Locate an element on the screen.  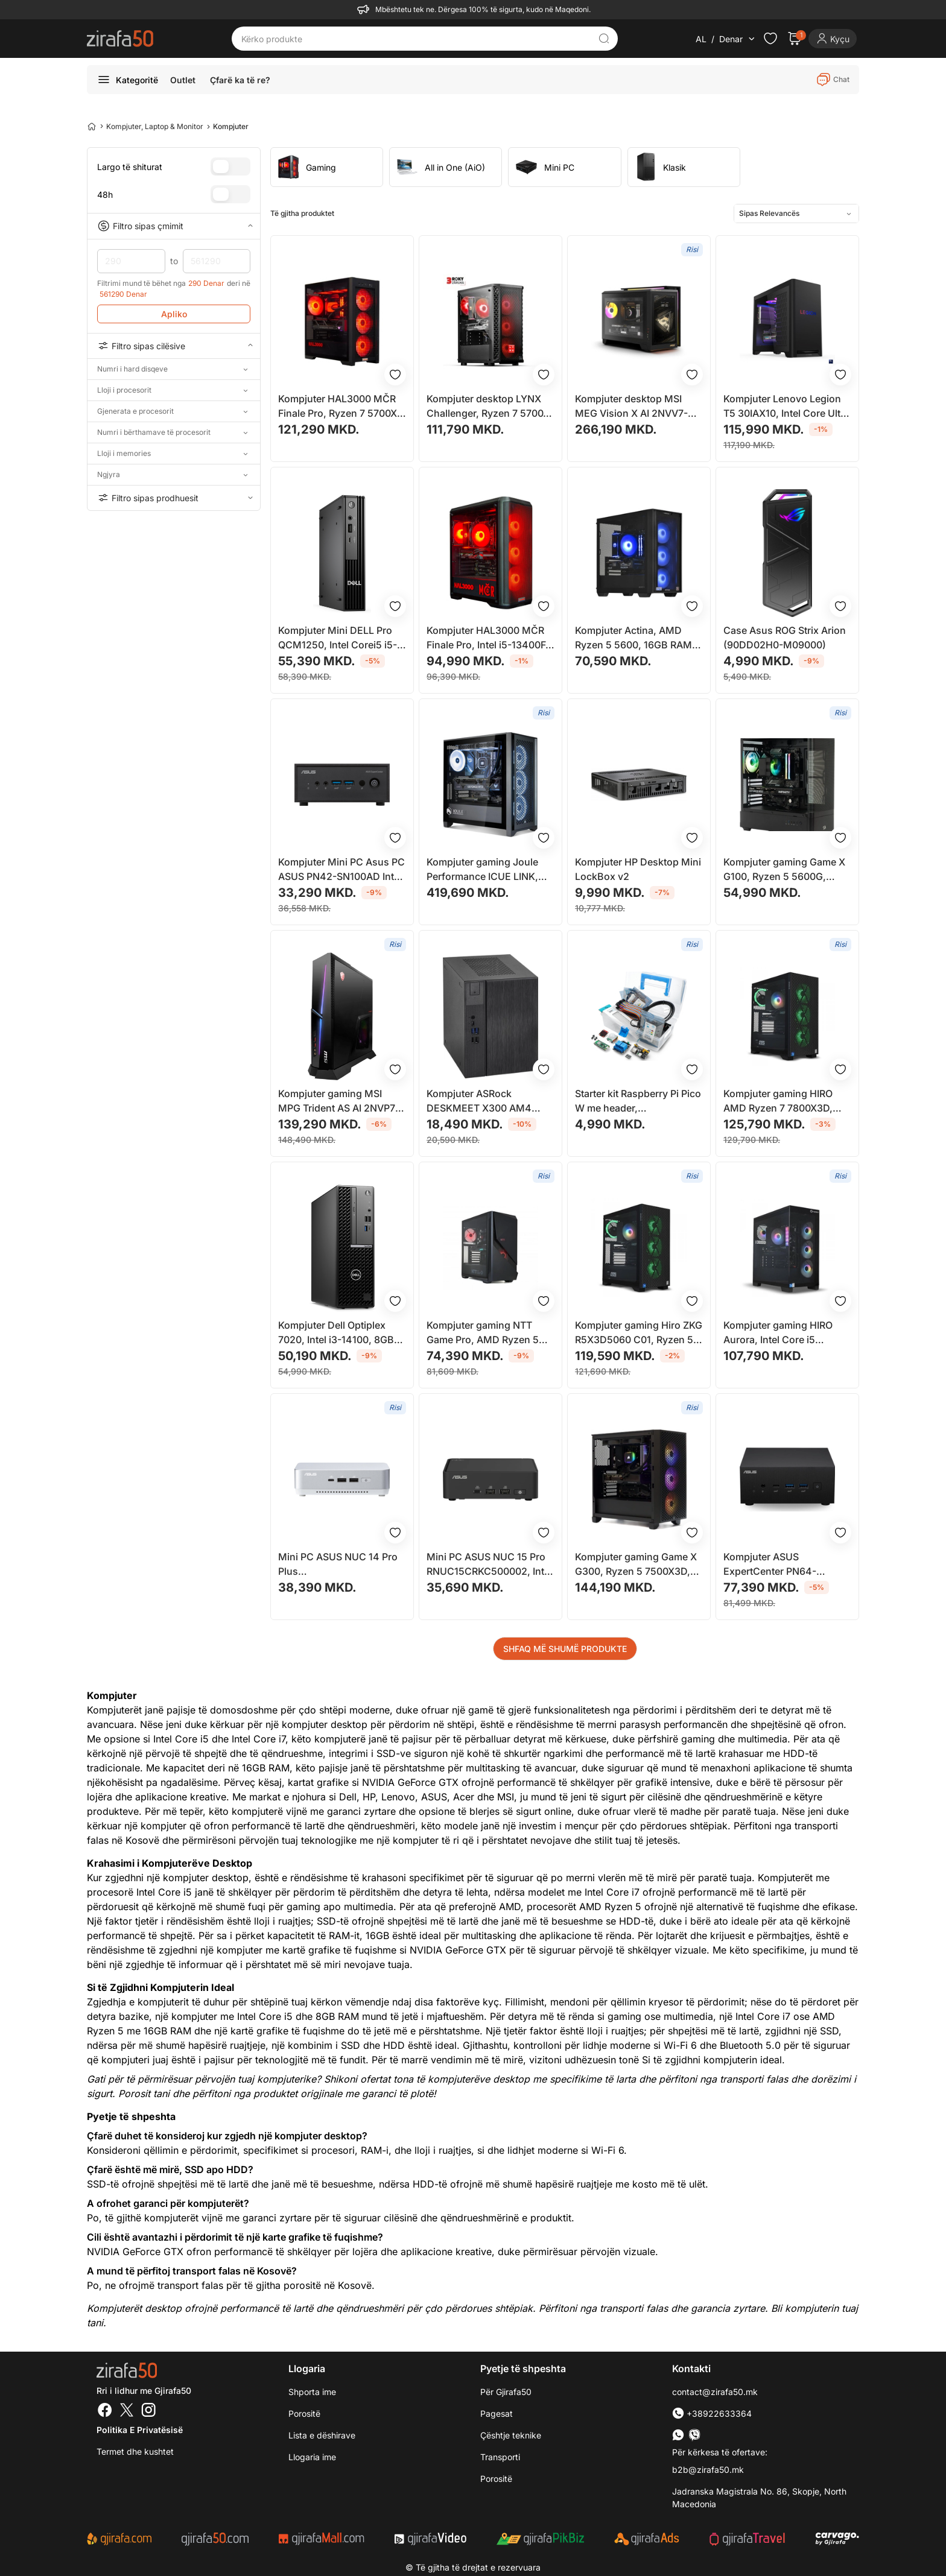
+38922633364 is located at coordinates (712, 2413).